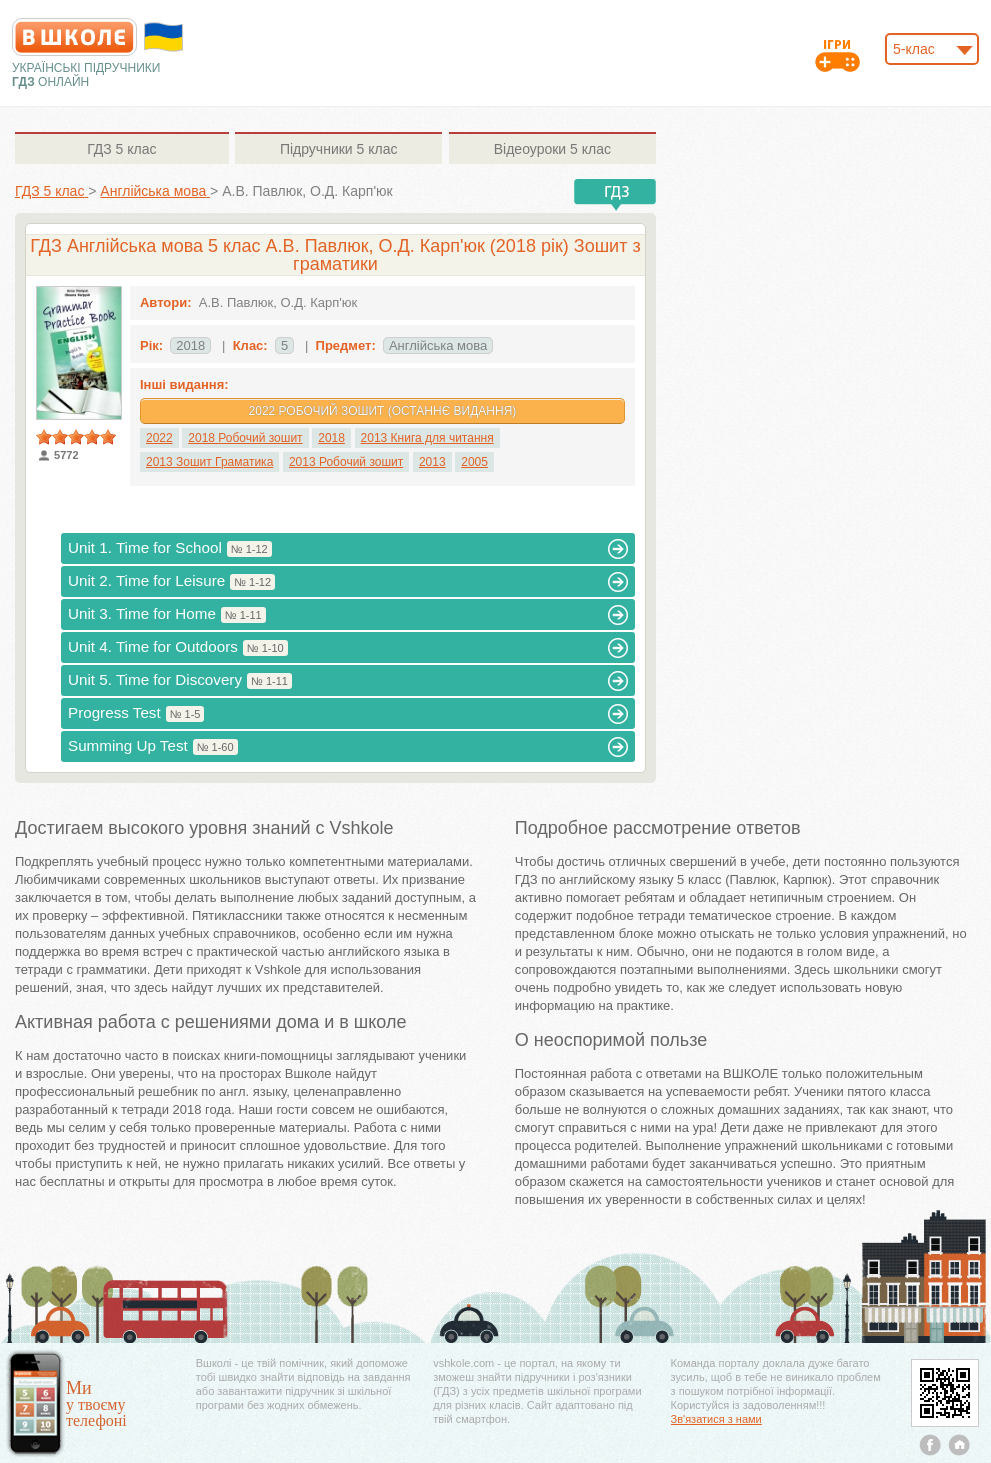 Image resolution: width=991 pixels, height=1463 pixels. I want to click on [slider], so click(76, 437).